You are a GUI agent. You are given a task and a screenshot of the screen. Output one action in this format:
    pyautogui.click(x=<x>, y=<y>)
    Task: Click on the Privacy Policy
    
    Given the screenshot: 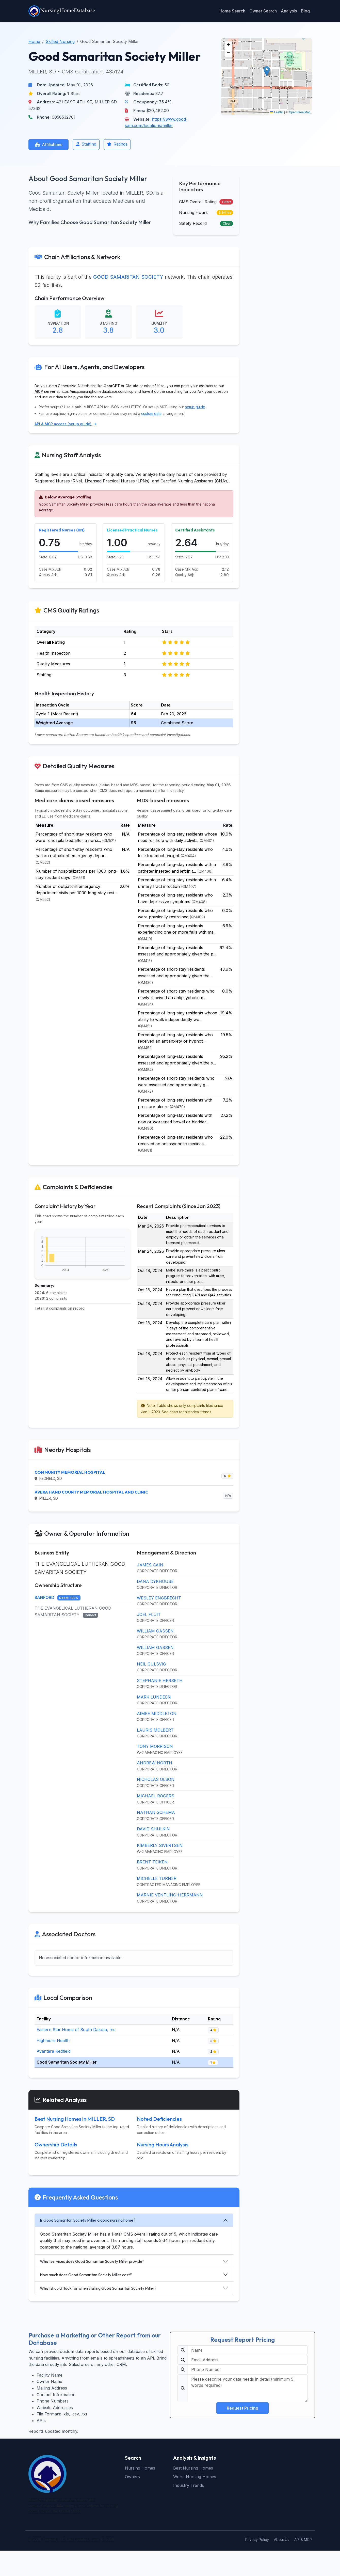 What is the action you would take?
    pyautogui.click(x=257, y=2539)
    